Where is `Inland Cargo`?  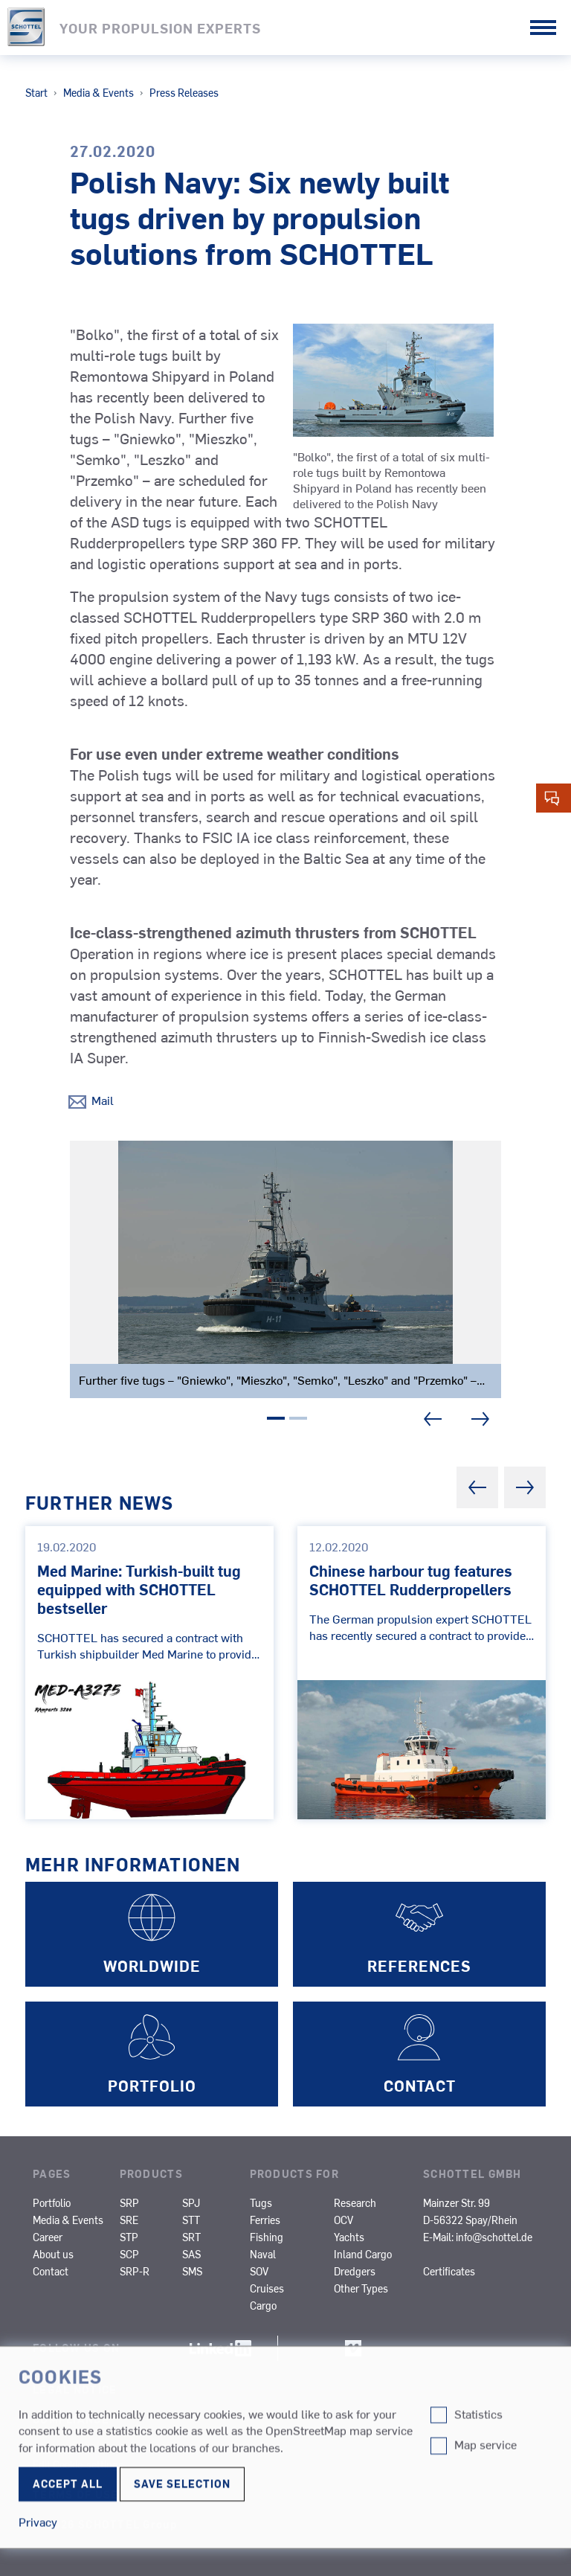 Inland Cargo is located at coordinates (363, 2253).